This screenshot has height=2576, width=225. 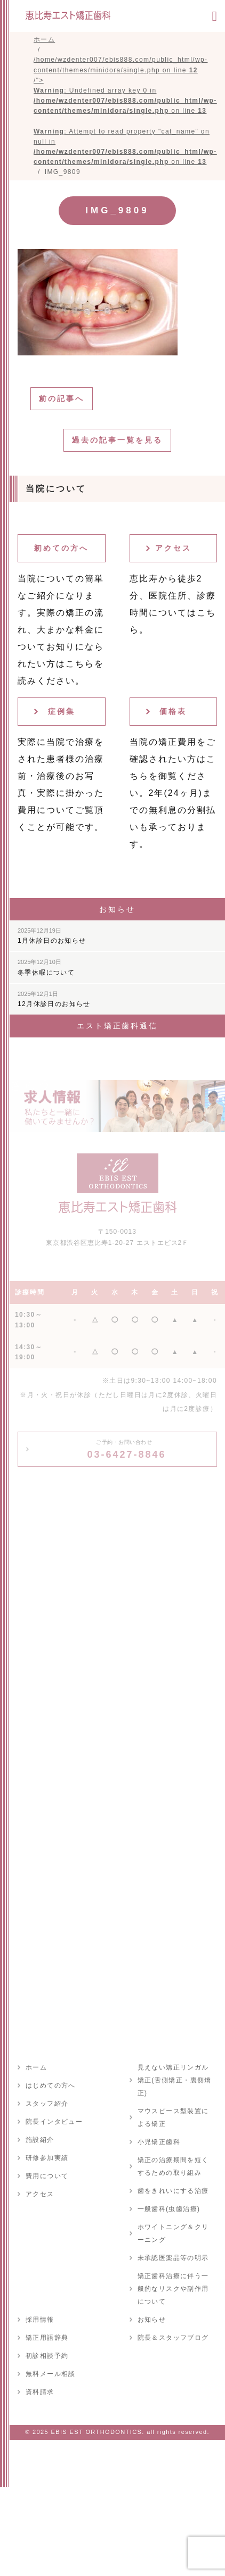 I want to click on 冬季休暇について, so click(x=46, y=967).